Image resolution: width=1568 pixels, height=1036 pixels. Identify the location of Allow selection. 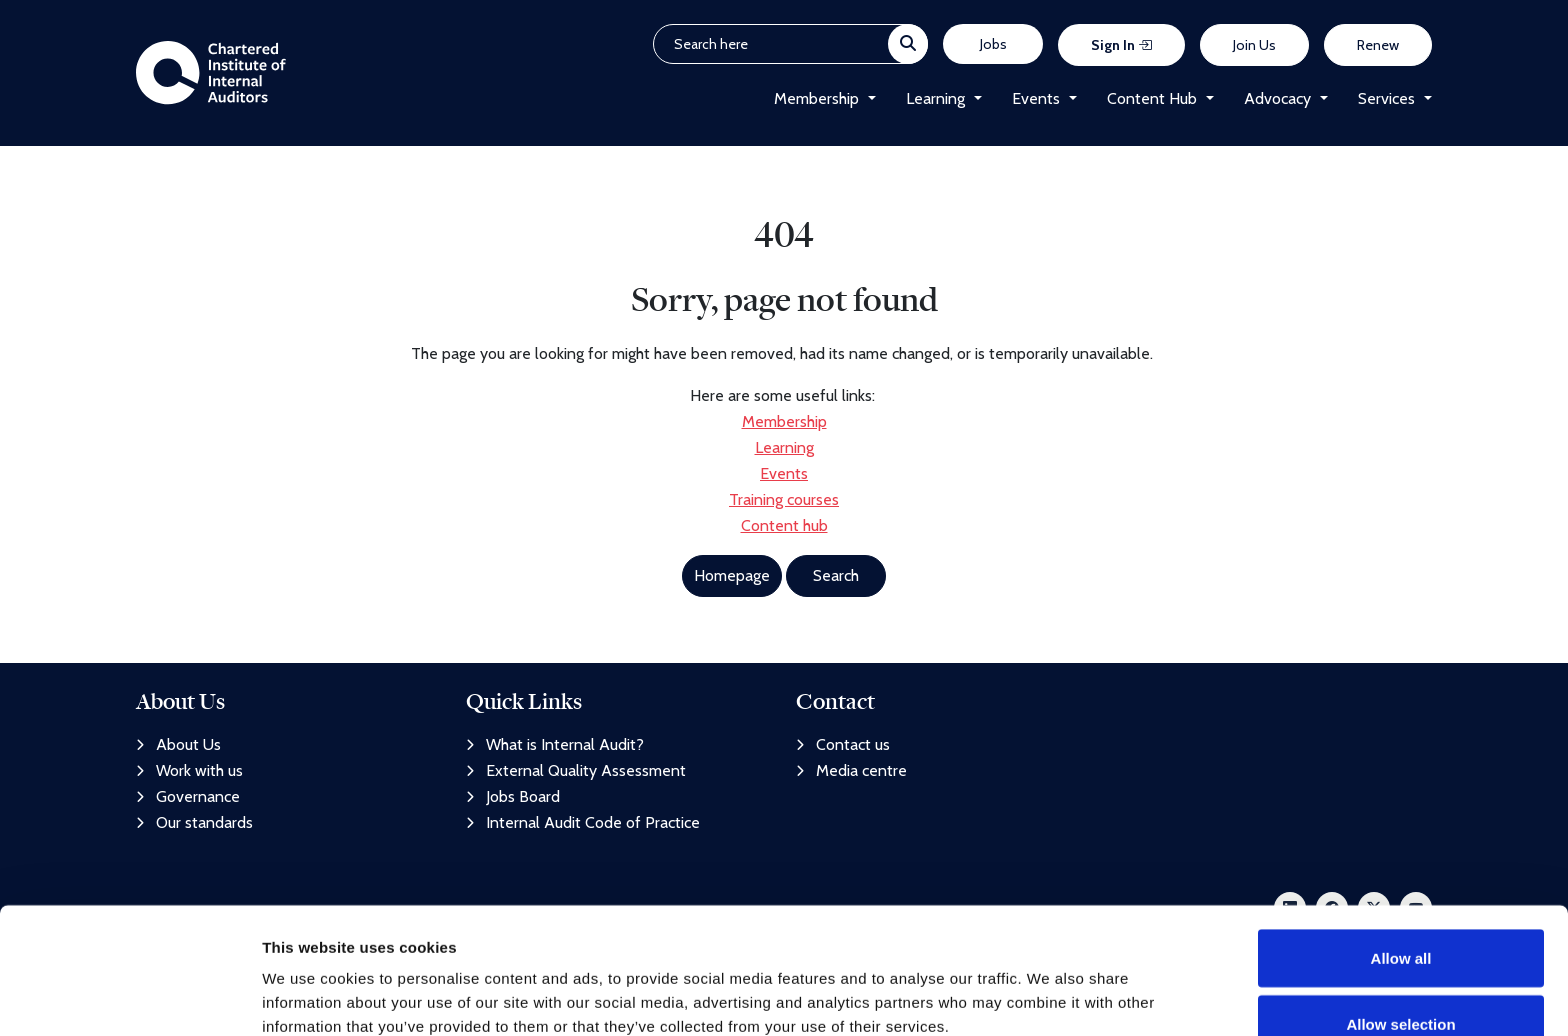
(1400, 917).